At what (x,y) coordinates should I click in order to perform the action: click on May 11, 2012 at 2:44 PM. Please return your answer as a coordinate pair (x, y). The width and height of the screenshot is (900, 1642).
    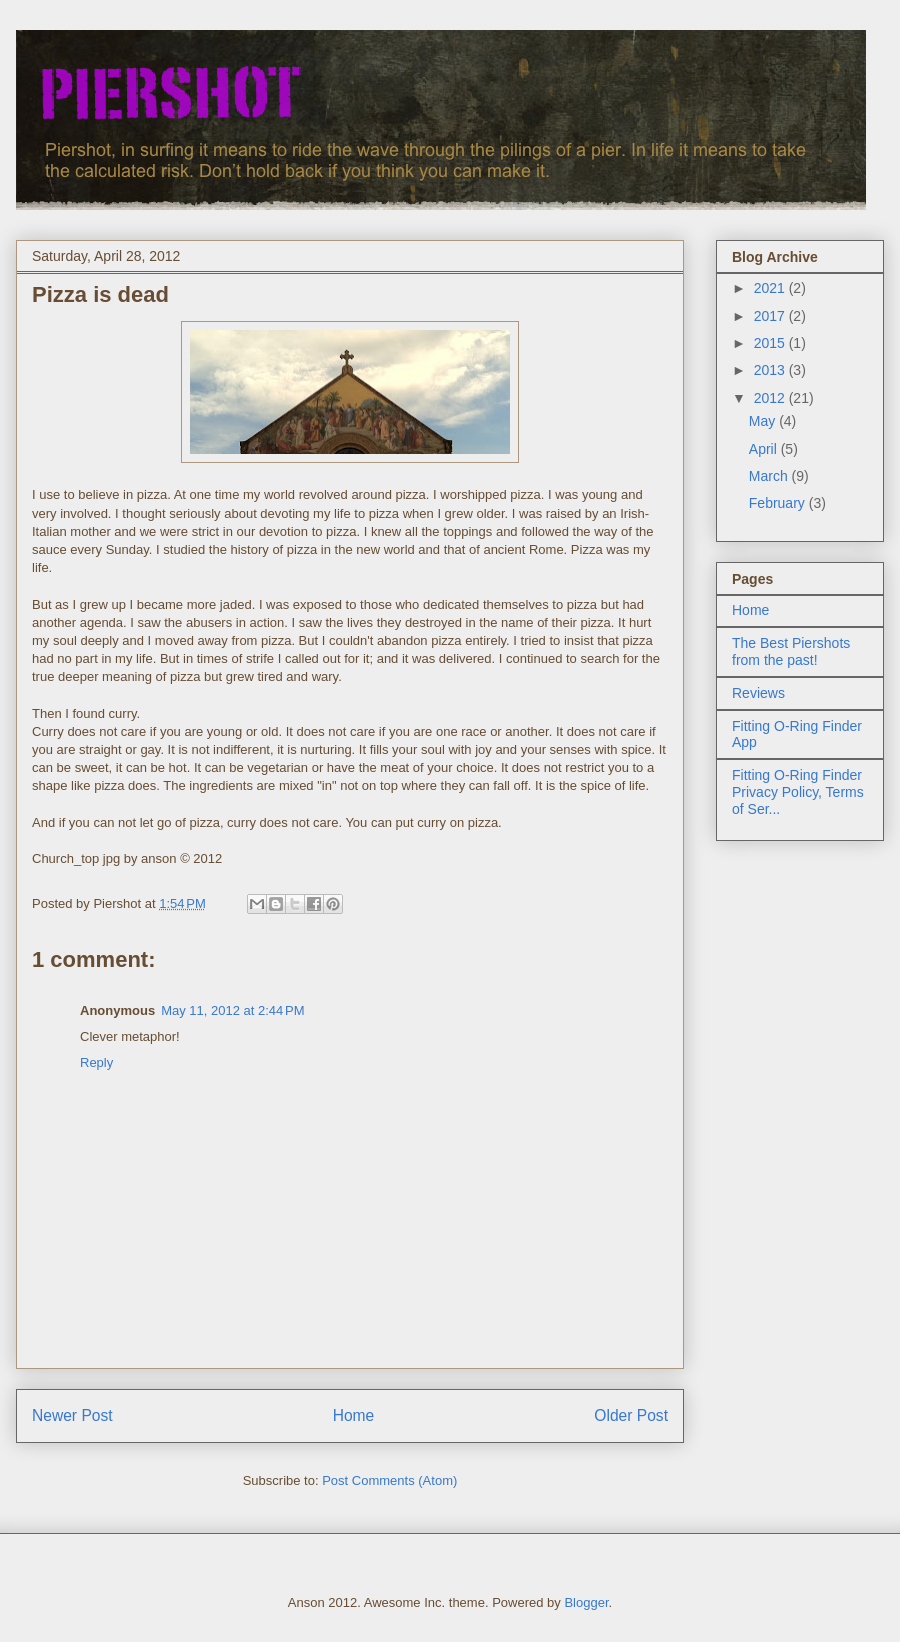
    Looking at the image, I should click on (232, 1010).